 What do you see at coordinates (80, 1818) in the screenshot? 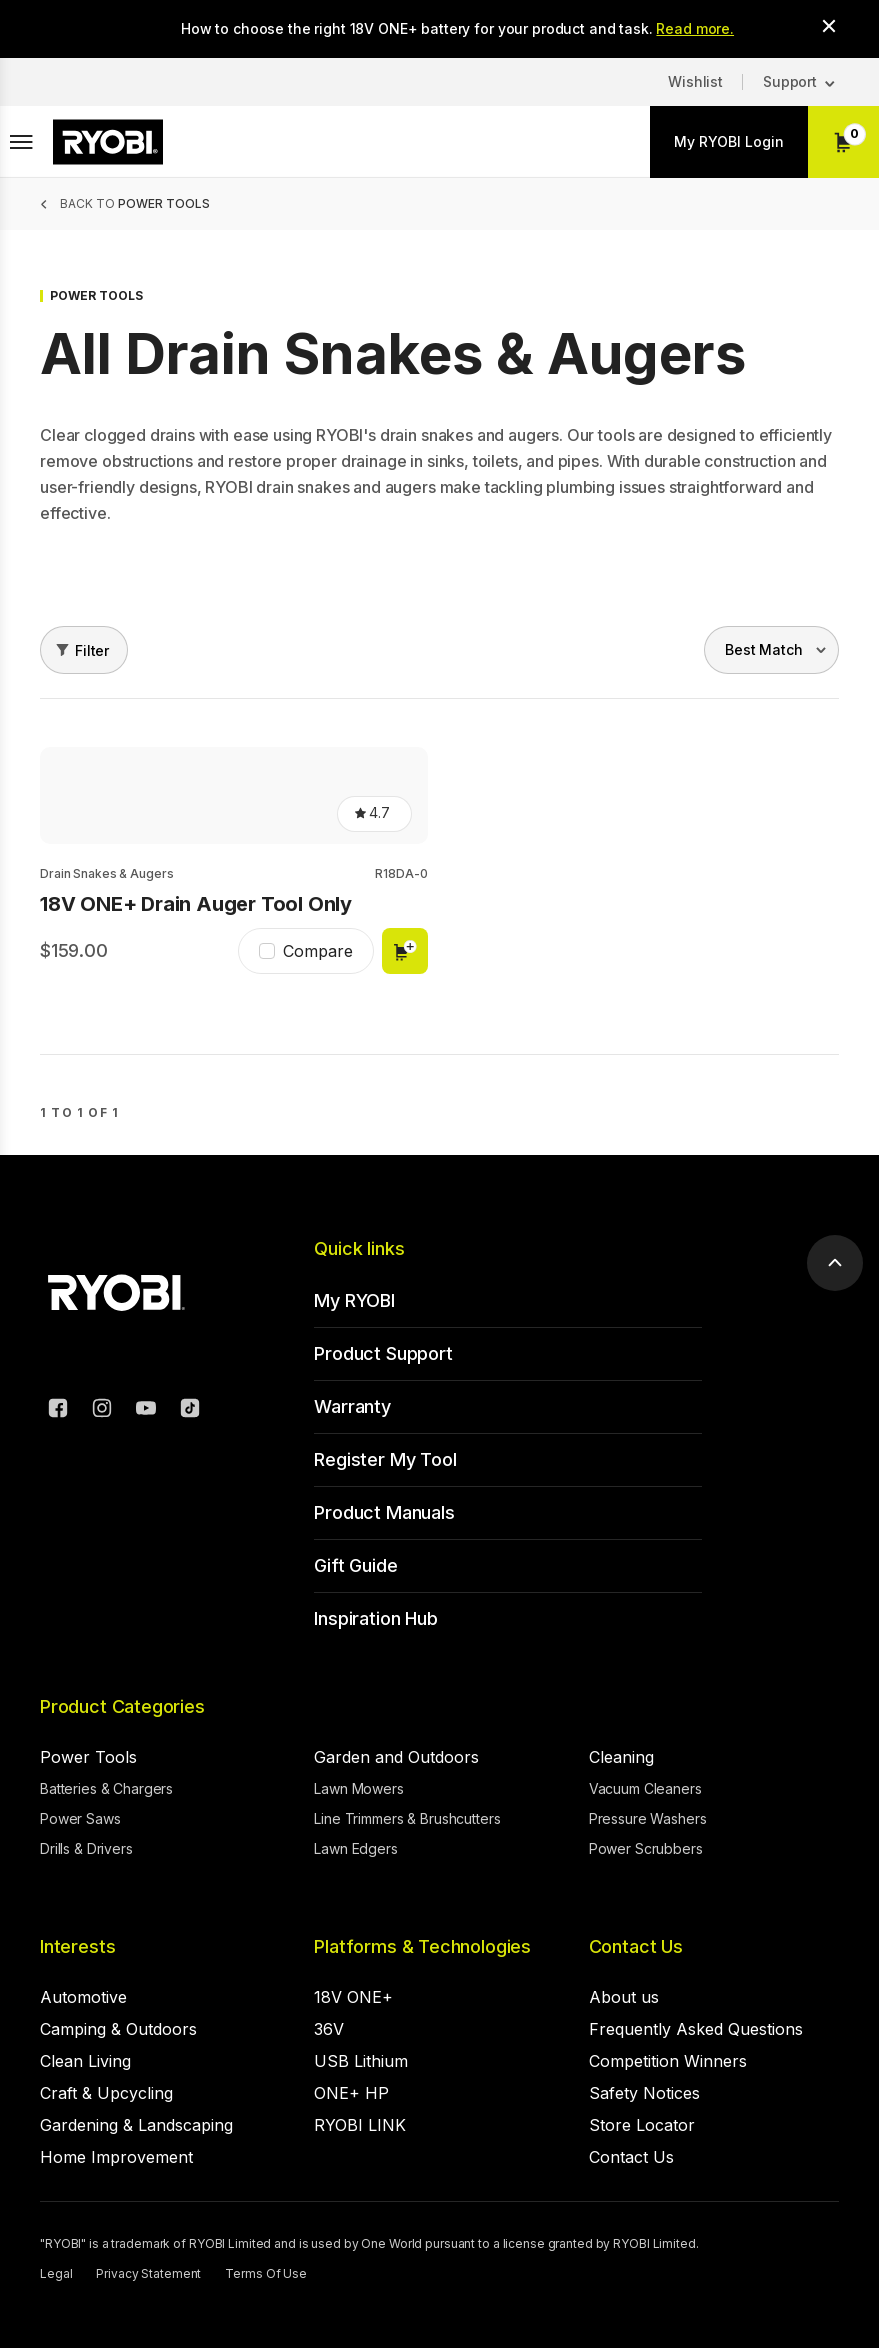
I see `Power Saws` at bounding box center [80, 1818].